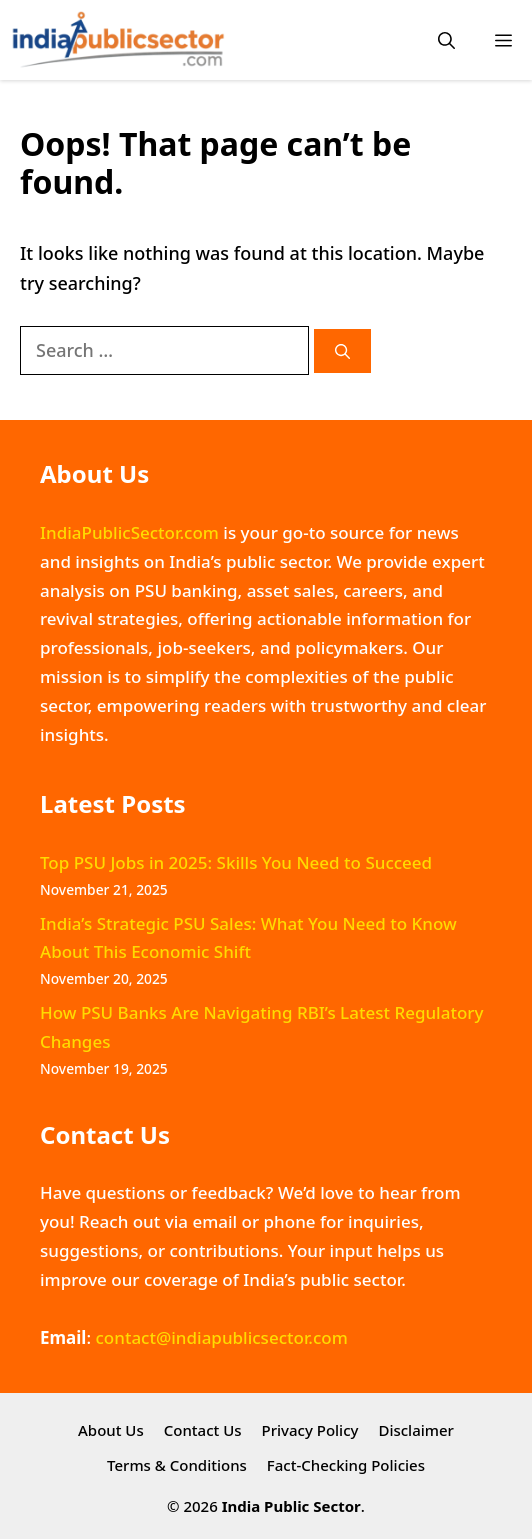  What do you see at coordinates (111, 1430) in the screenshot?
I see `About Us` at bounding box center [111, 1430].